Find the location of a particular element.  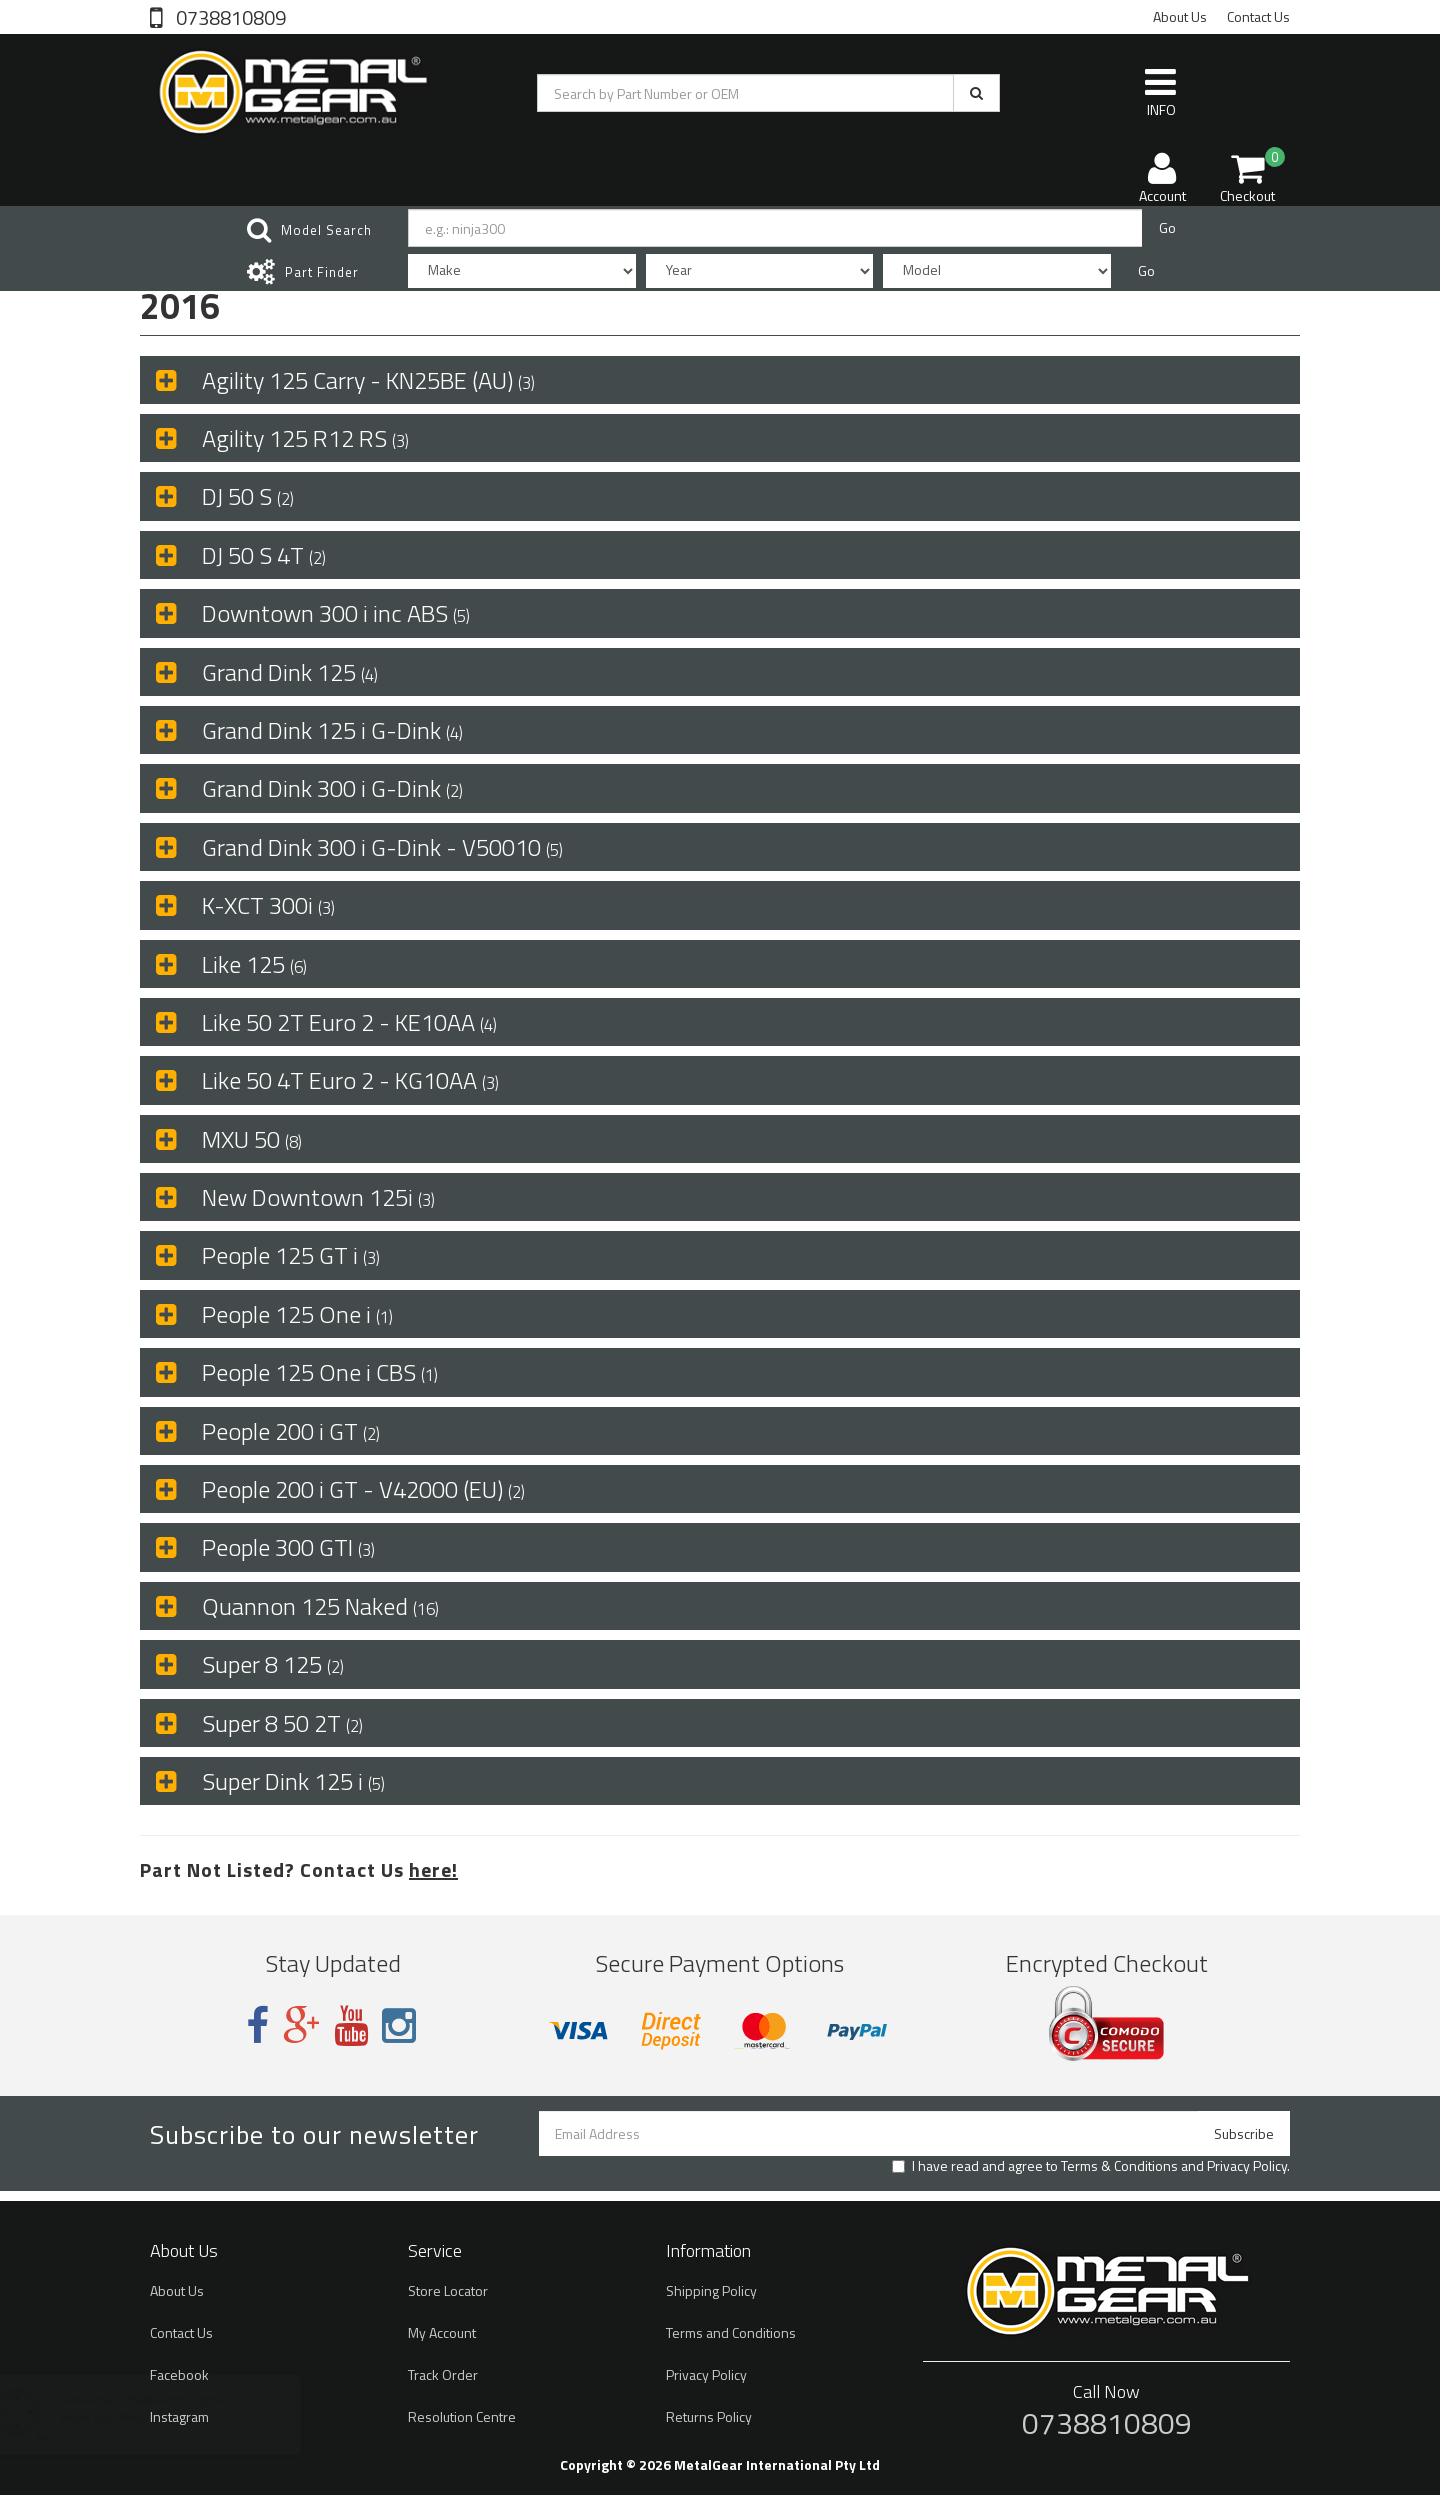

Brake Disc Rotor is located at coordinates (123, 2416).